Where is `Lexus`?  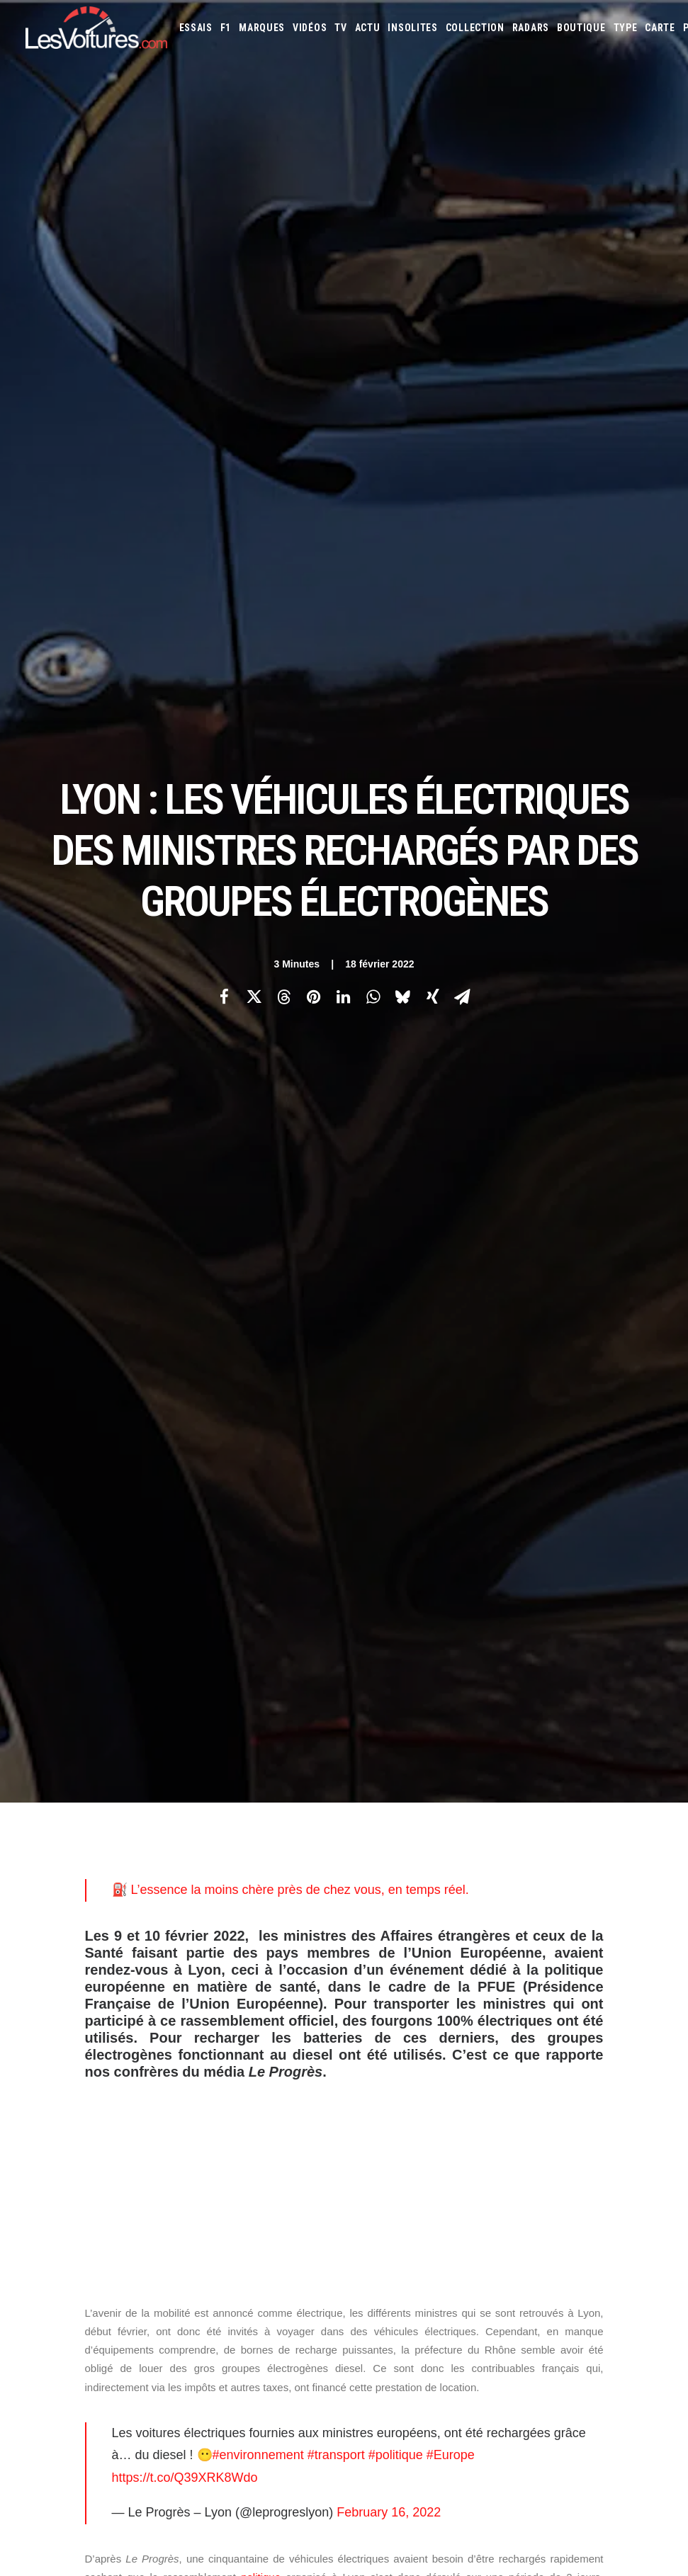
Lexus is located at coordinates (567, 2066).